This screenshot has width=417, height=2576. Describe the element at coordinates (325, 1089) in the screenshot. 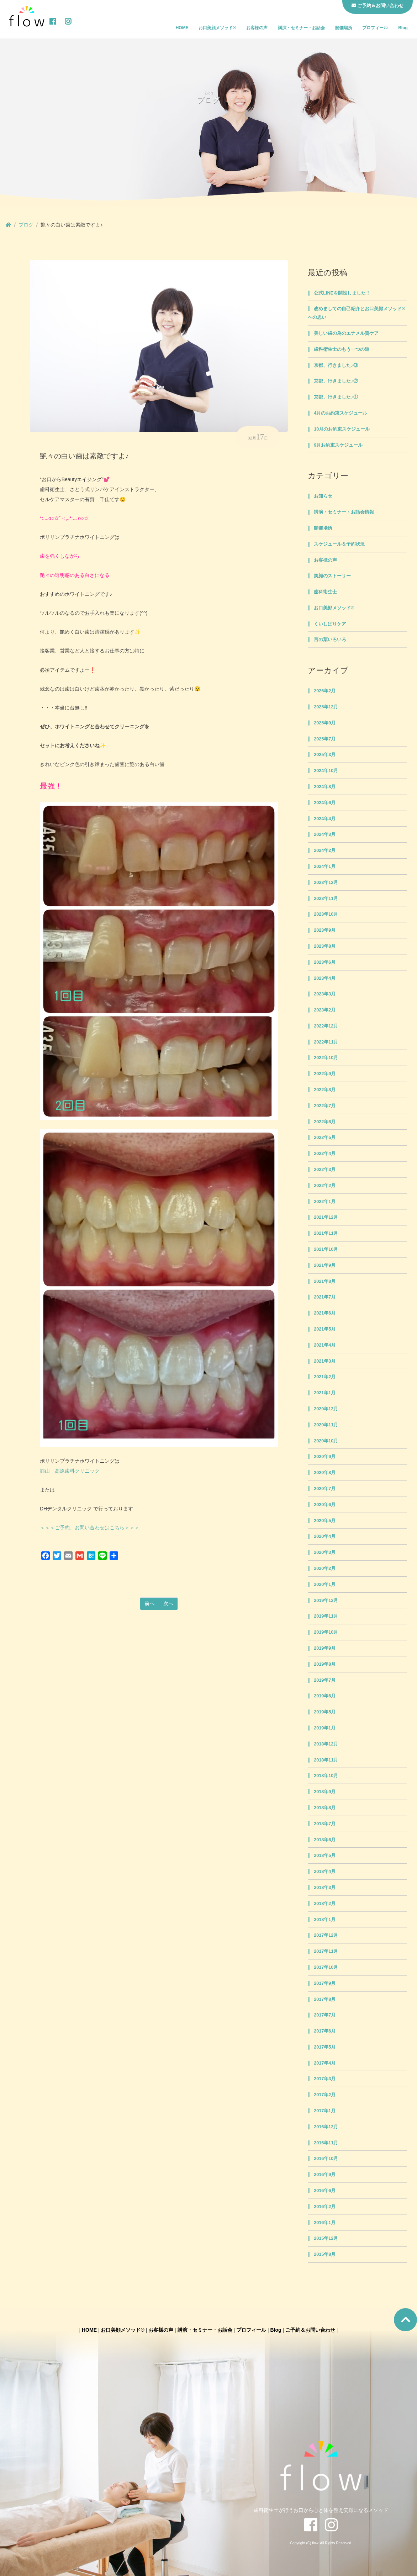

I see `2022年8月` at that location.